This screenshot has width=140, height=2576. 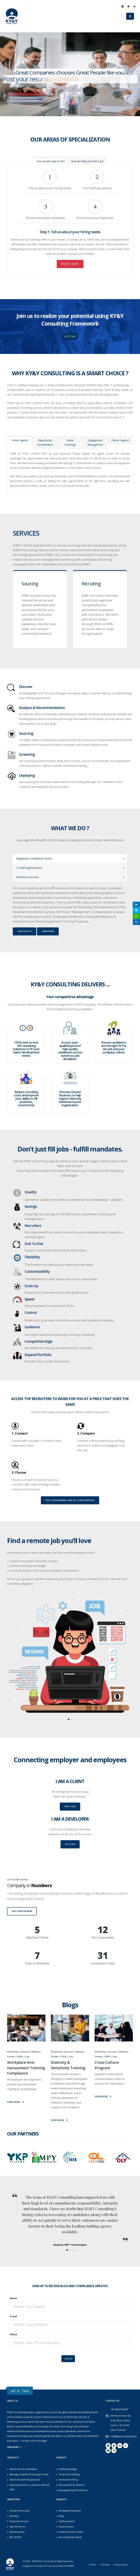 I want to click on Learn more, so click(x=48, y=931).